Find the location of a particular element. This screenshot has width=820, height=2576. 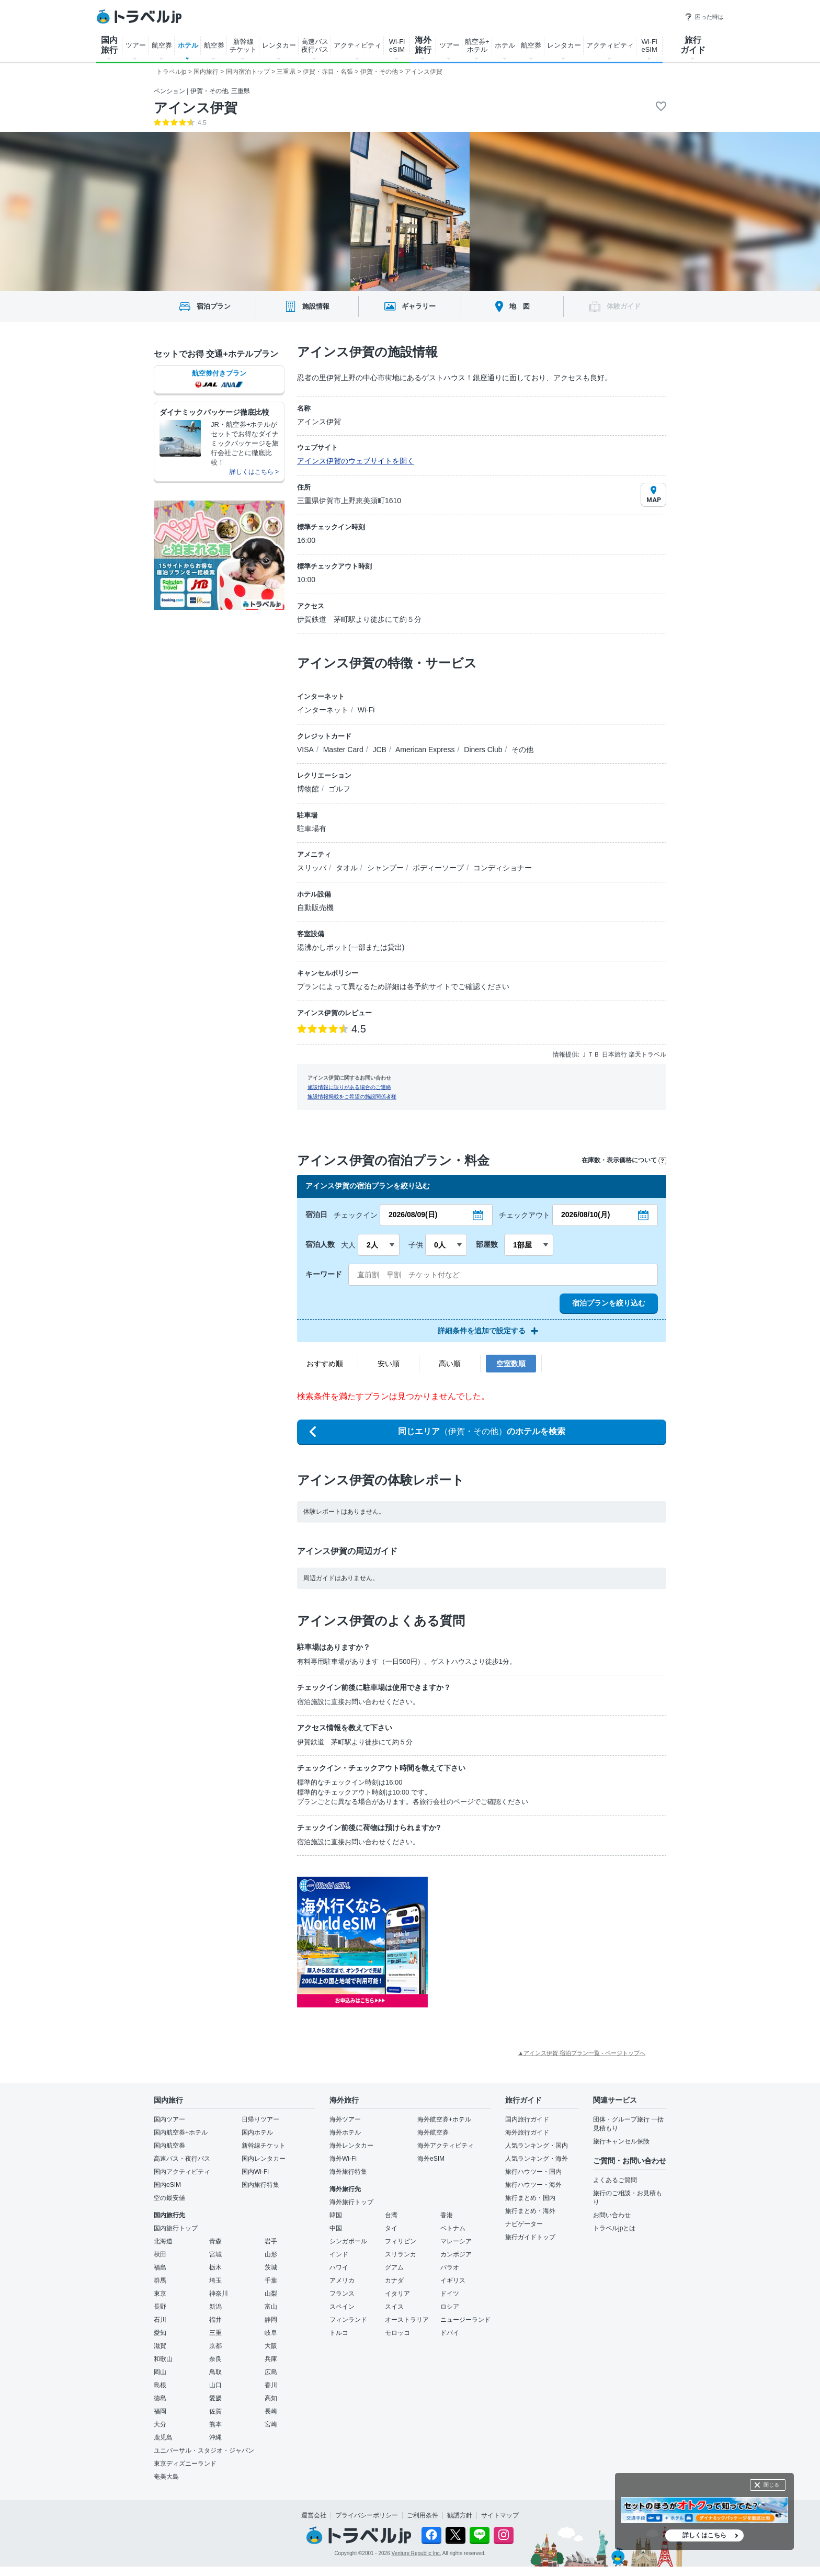

フィリピン is located at coordinates (400, 2241).